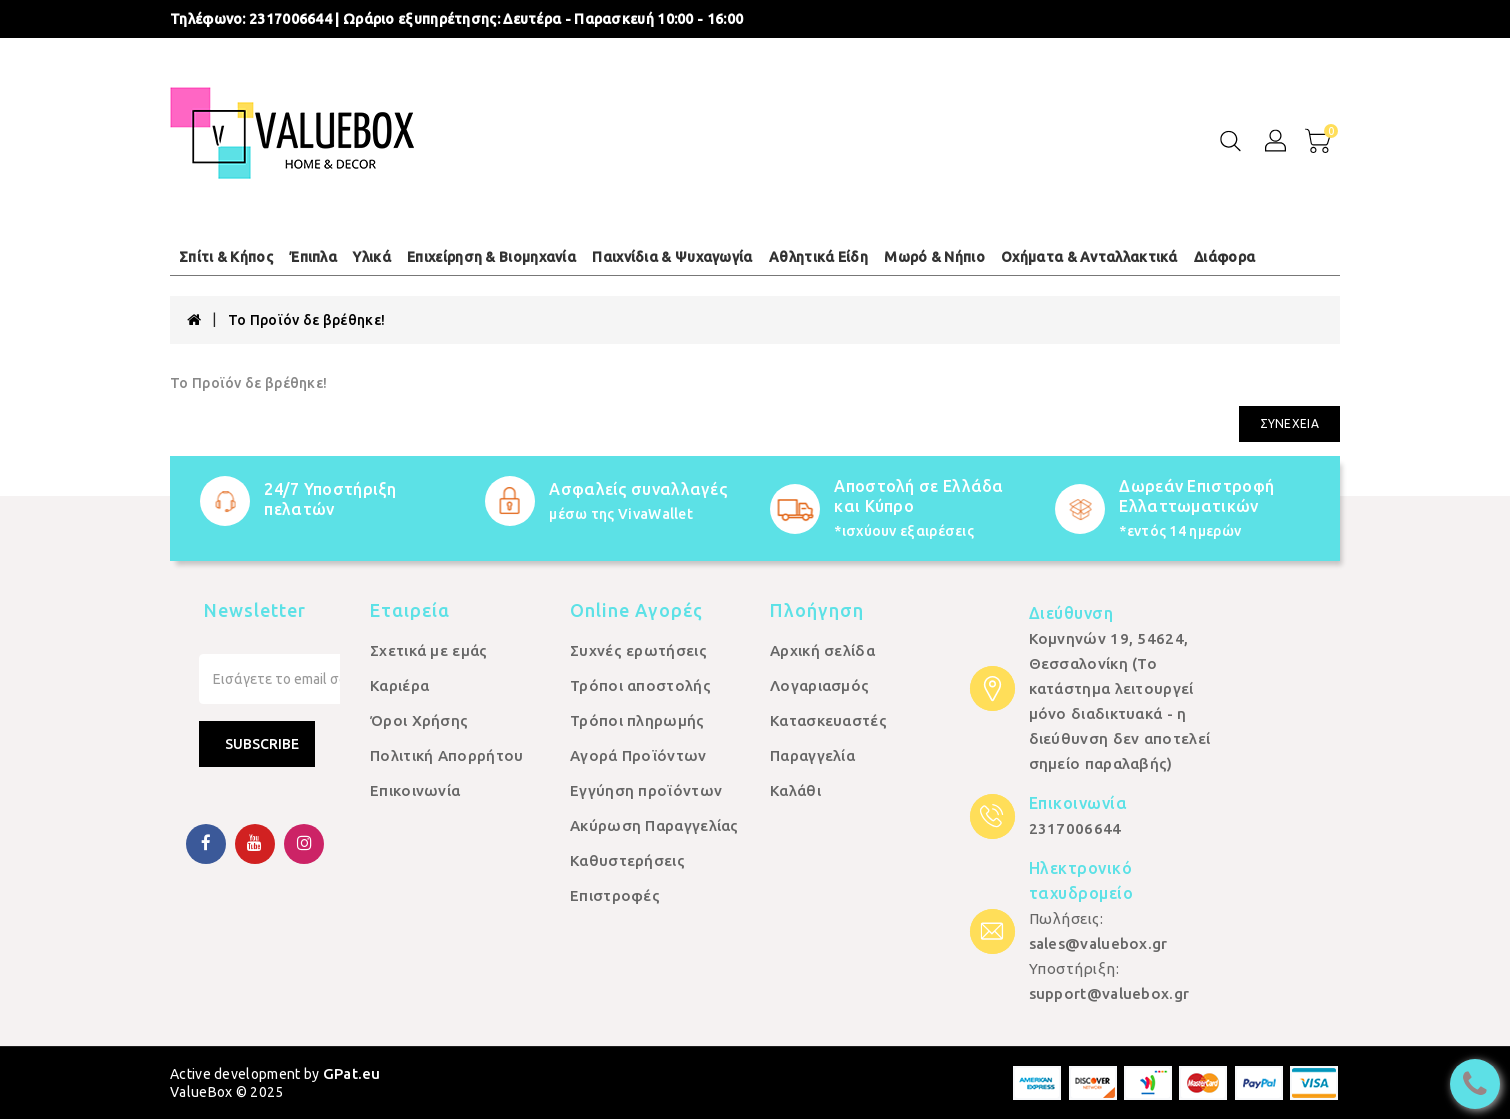  What do you see at coordinates (646, 790) in the screenshot?
I see `Εγγύηση προϊόντων` at bounding box center [646, 790].